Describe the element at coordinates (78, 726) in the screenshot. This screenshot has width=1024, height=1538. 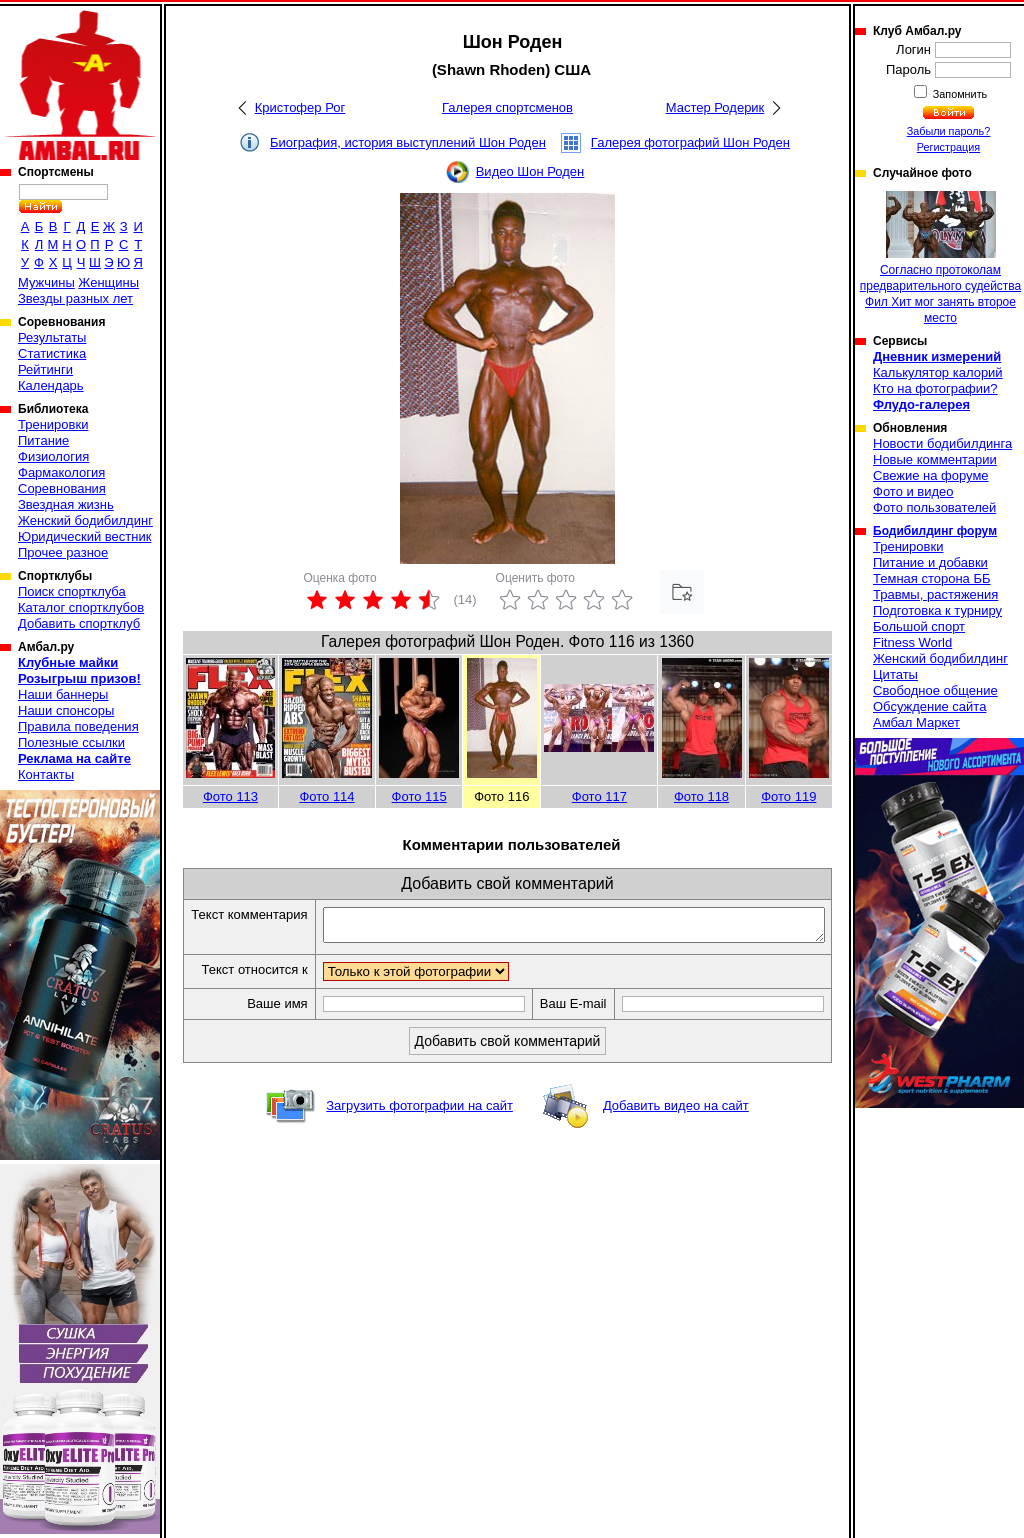
I see `Правила поведения` at that location.